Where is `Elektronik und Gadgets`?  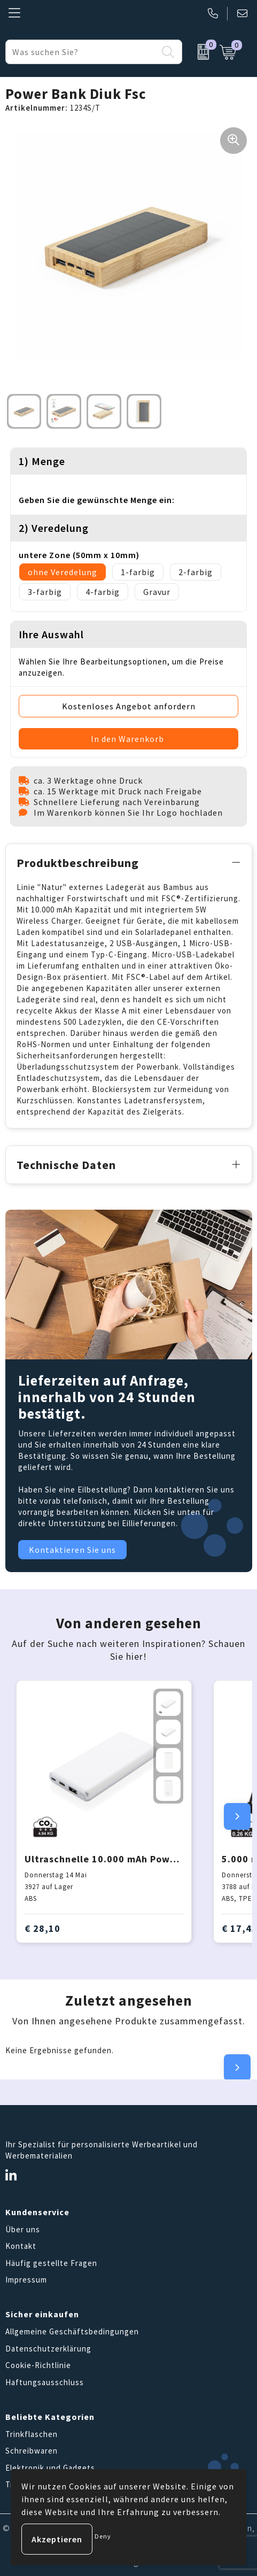 Elektronik und Gadgets is located at coordinates (50, 2468).